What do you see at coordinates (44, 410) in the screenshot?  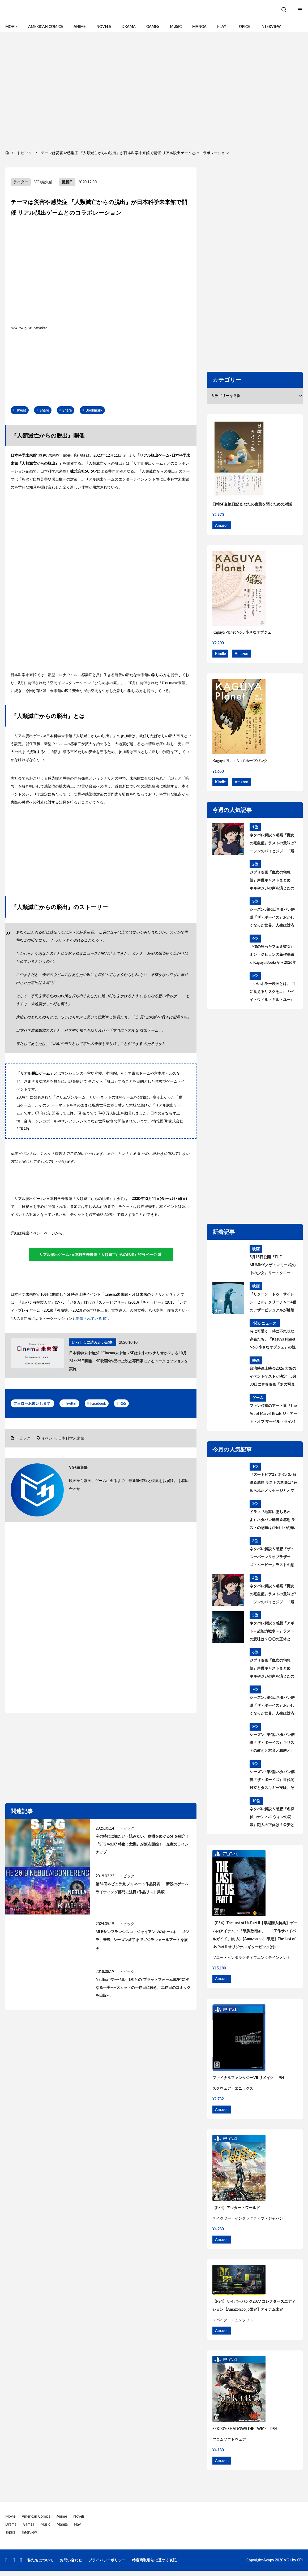 I see `Share` at bounding box center [44, 410].